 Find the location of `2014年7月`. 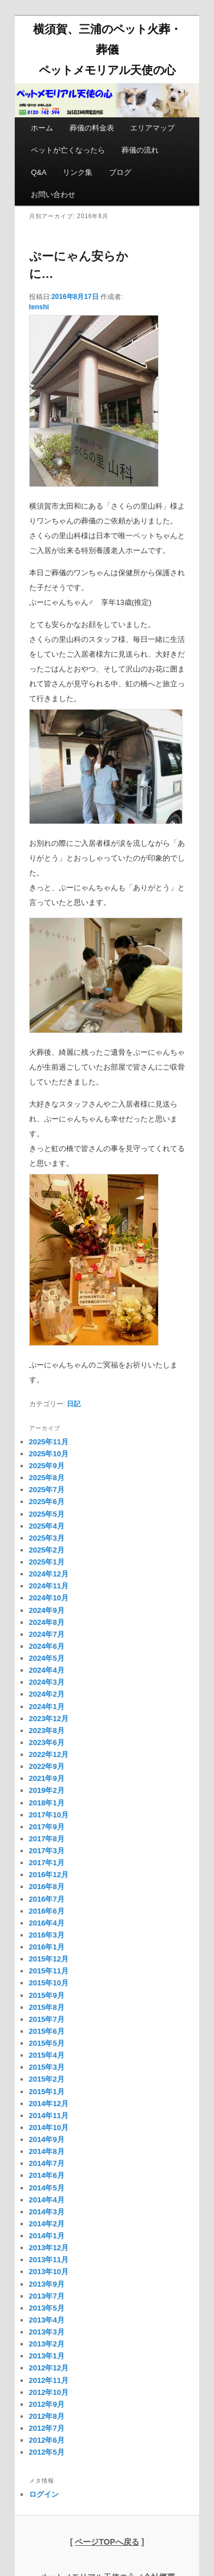

2014年7月 is located at coordinates (46, 2163).